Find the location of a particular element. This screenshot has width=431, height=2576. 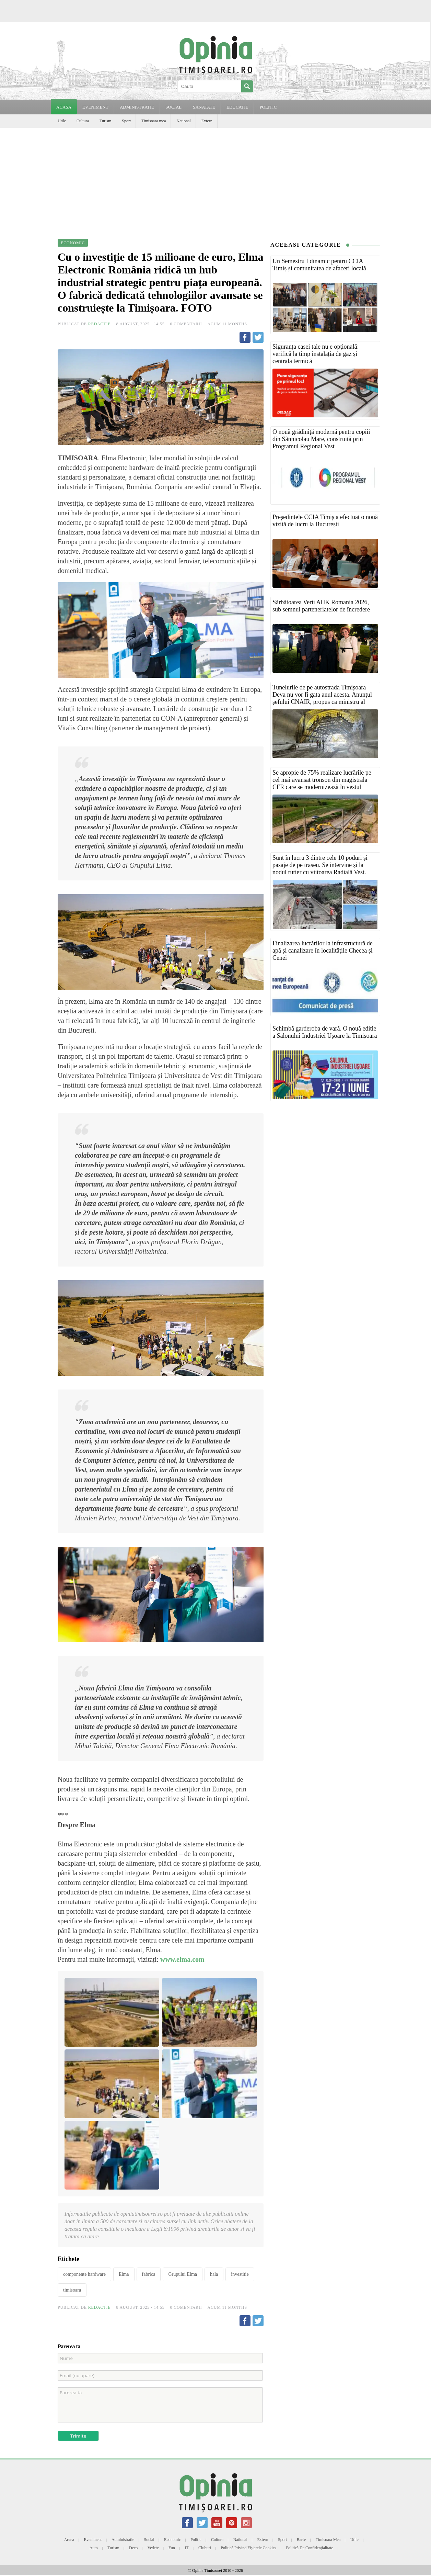

Administratie is located at coordinates (123, 2539).